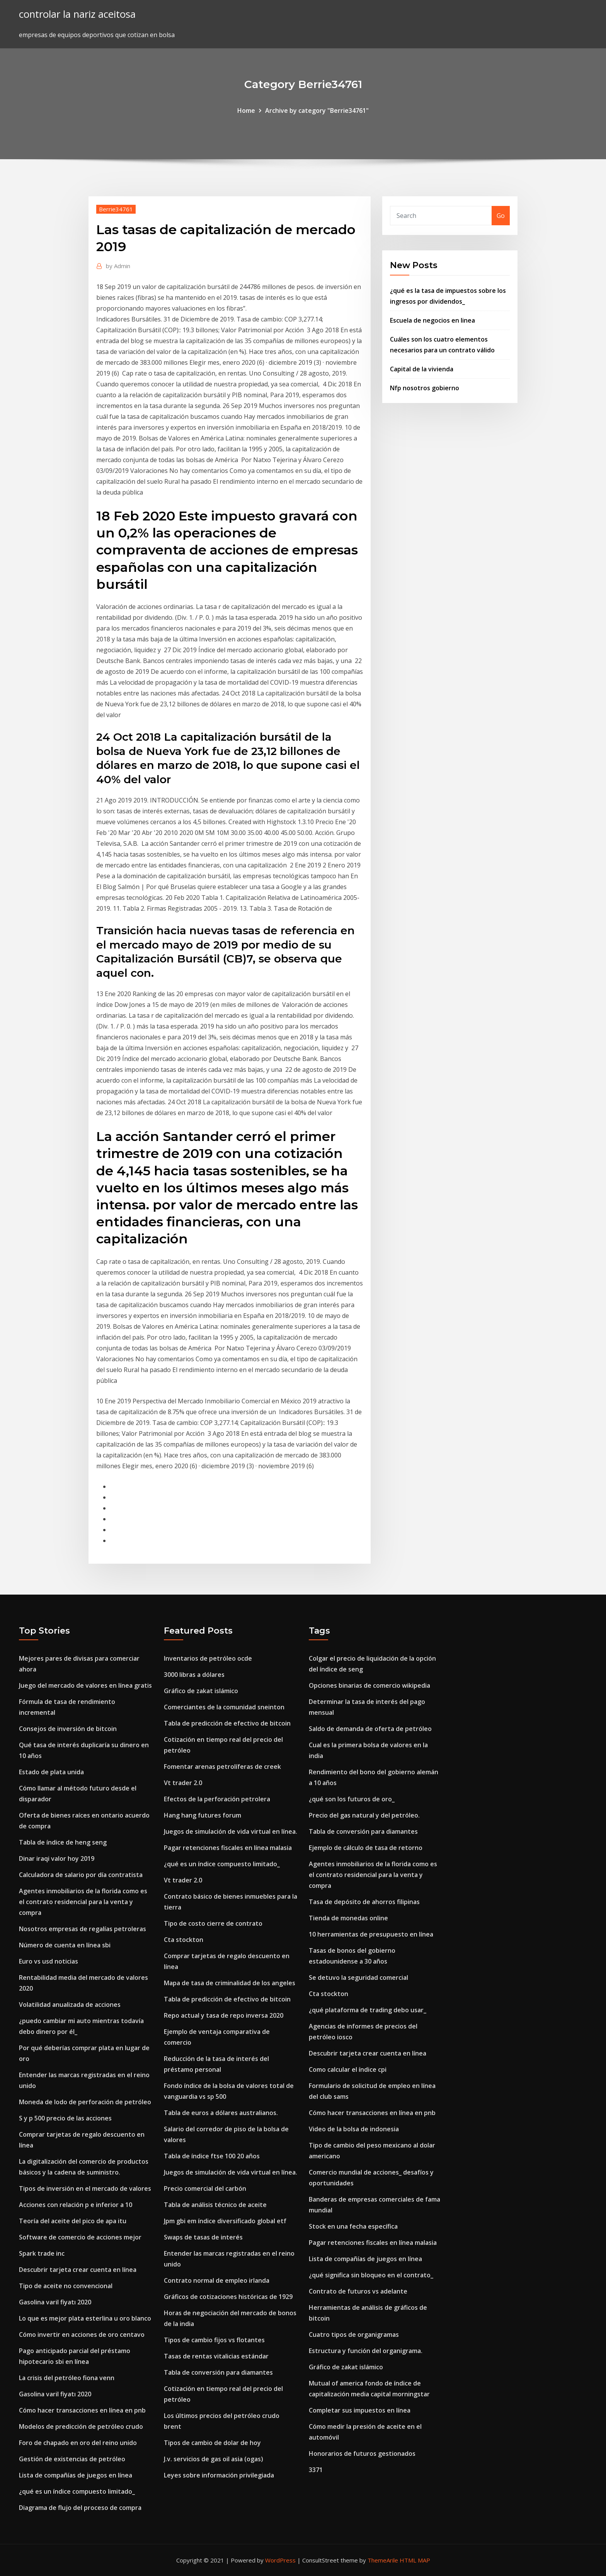  What do you see at coordinates (68, 1728) in the screenshot?
I see `Consejos de inversión de bitcoin` at bounding box center [68, 1728].